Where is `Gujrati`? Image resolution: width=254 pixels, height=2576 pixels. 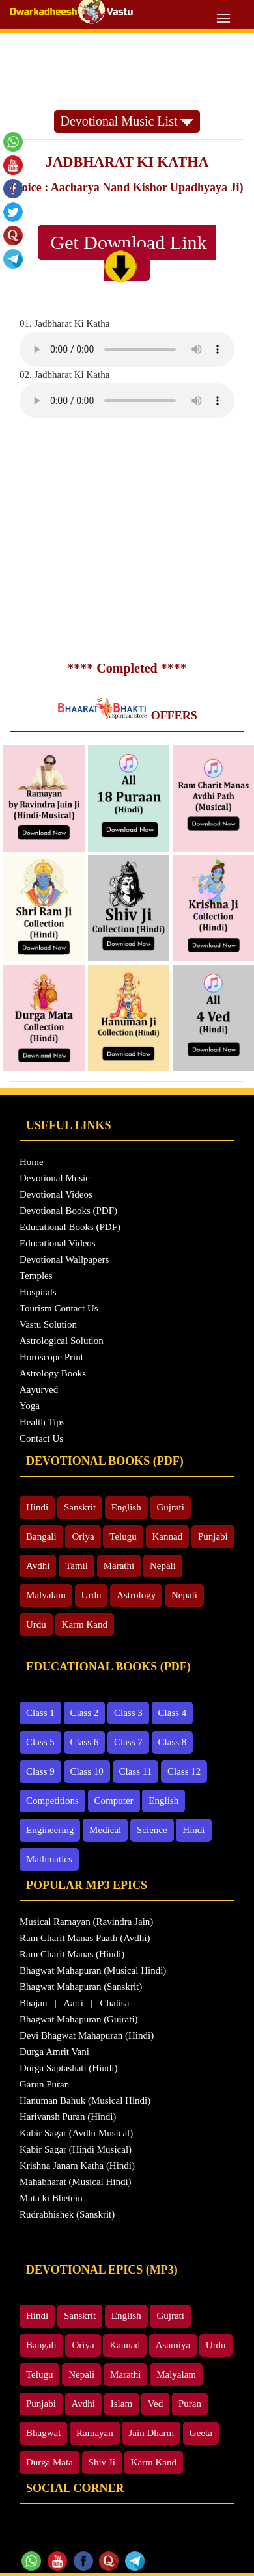 Gujrati is located at coordinates (170, 1507).